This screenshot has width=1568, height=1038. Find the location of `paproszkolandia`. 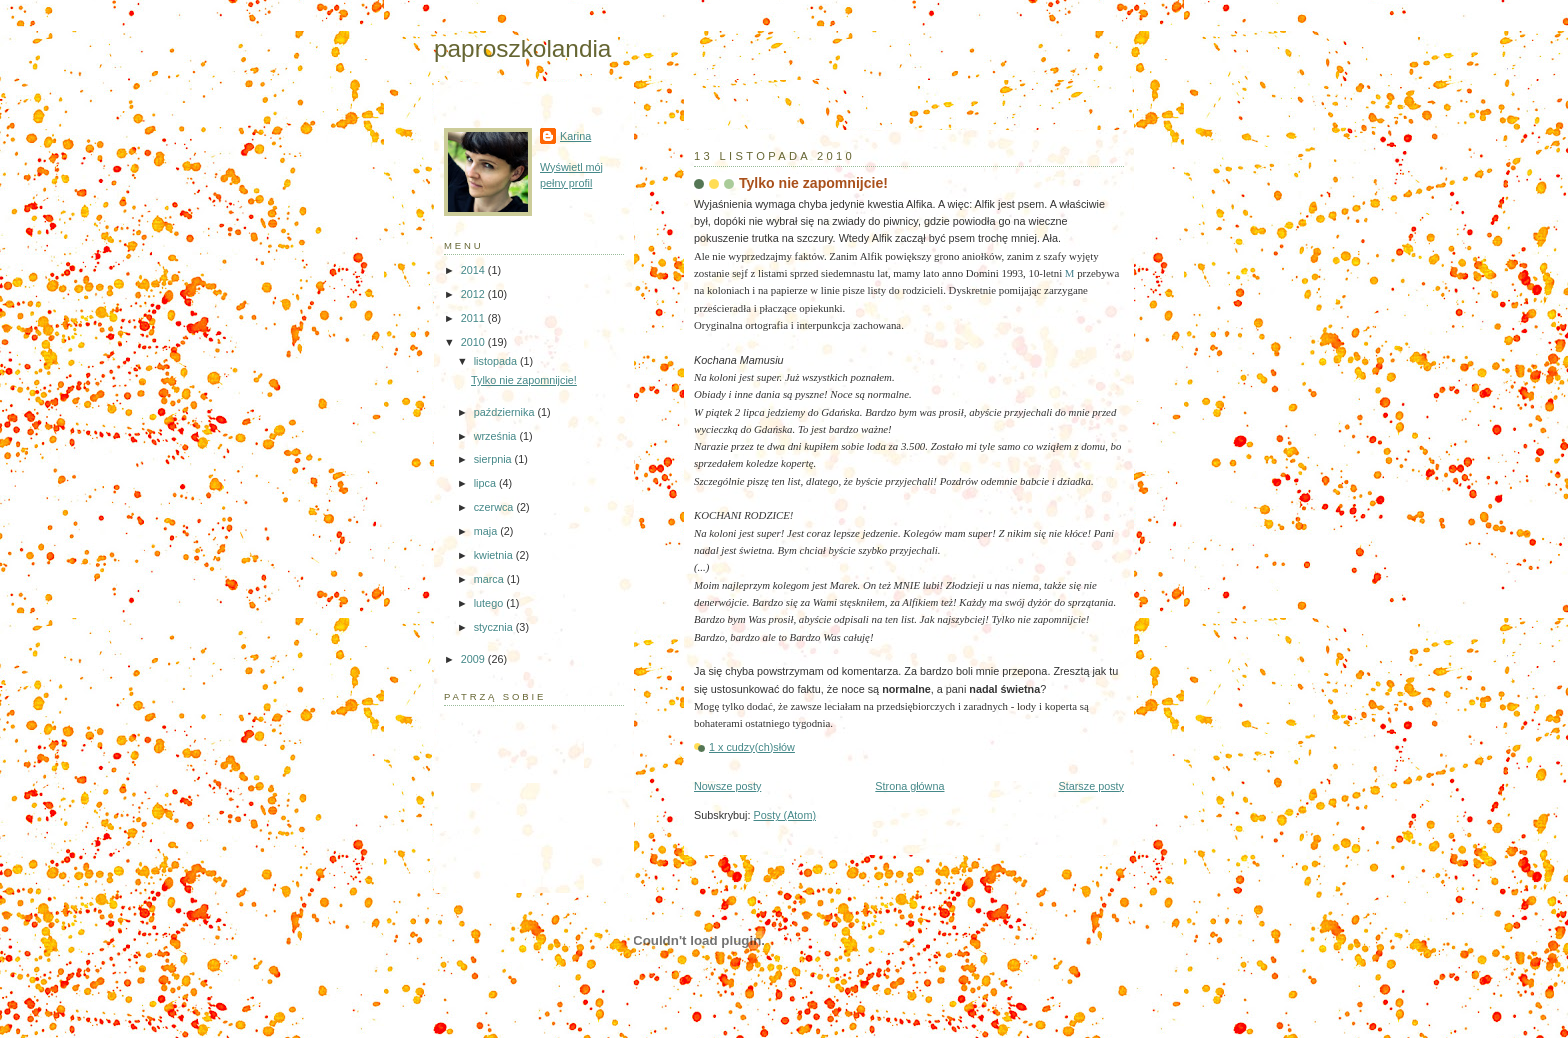

paproszkolandia is located at coordinates (522, 48).